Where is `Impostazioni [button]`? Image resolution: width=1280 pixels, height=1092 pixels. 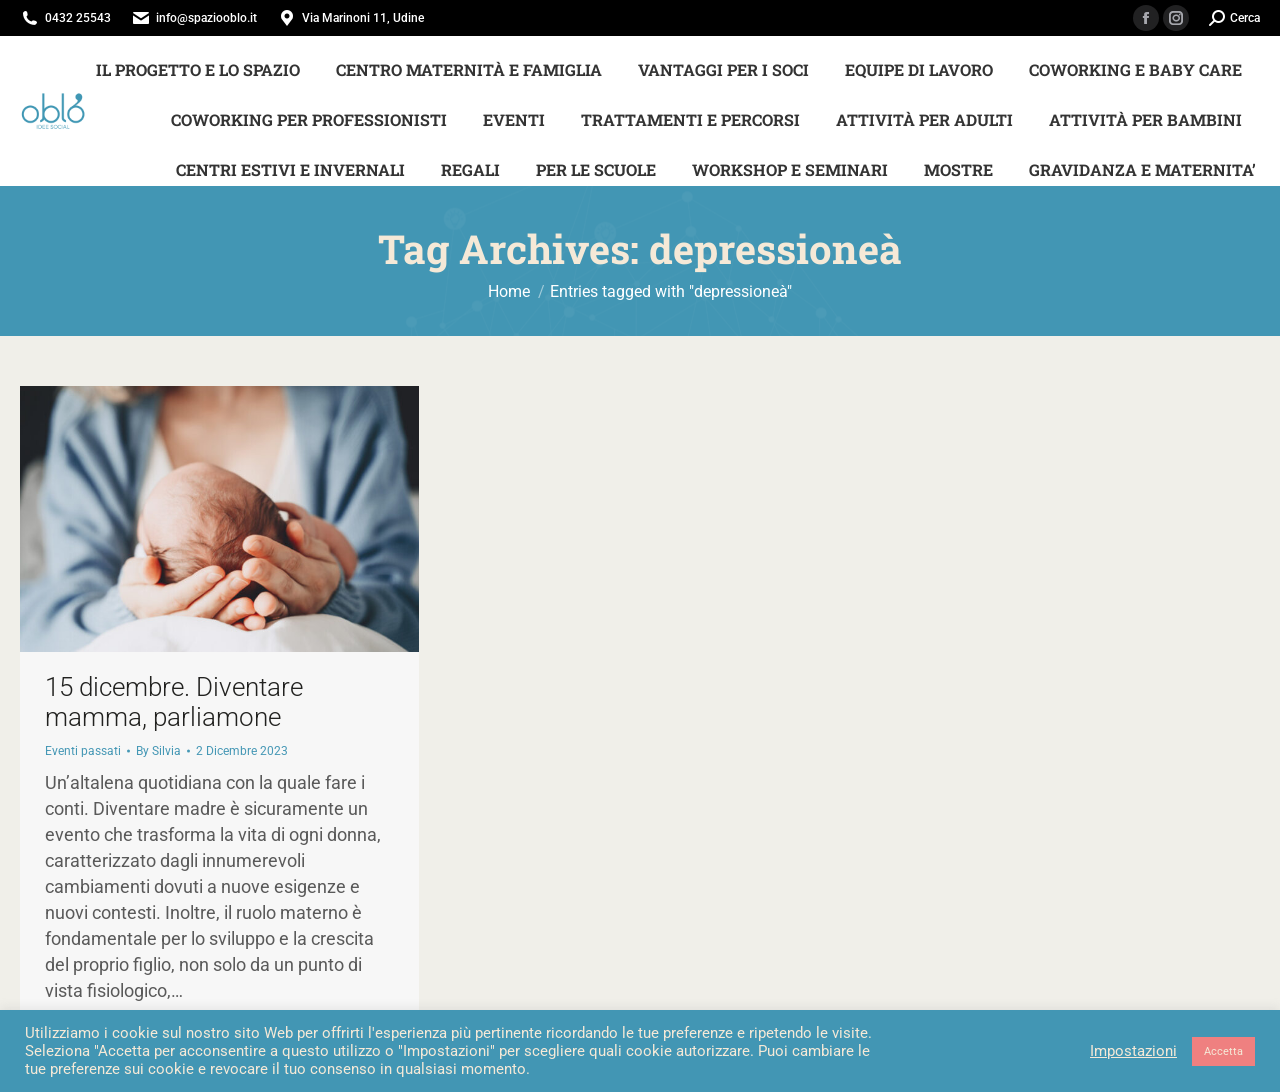
Impostazioni [button] is located at coordinates (1133, 1051).